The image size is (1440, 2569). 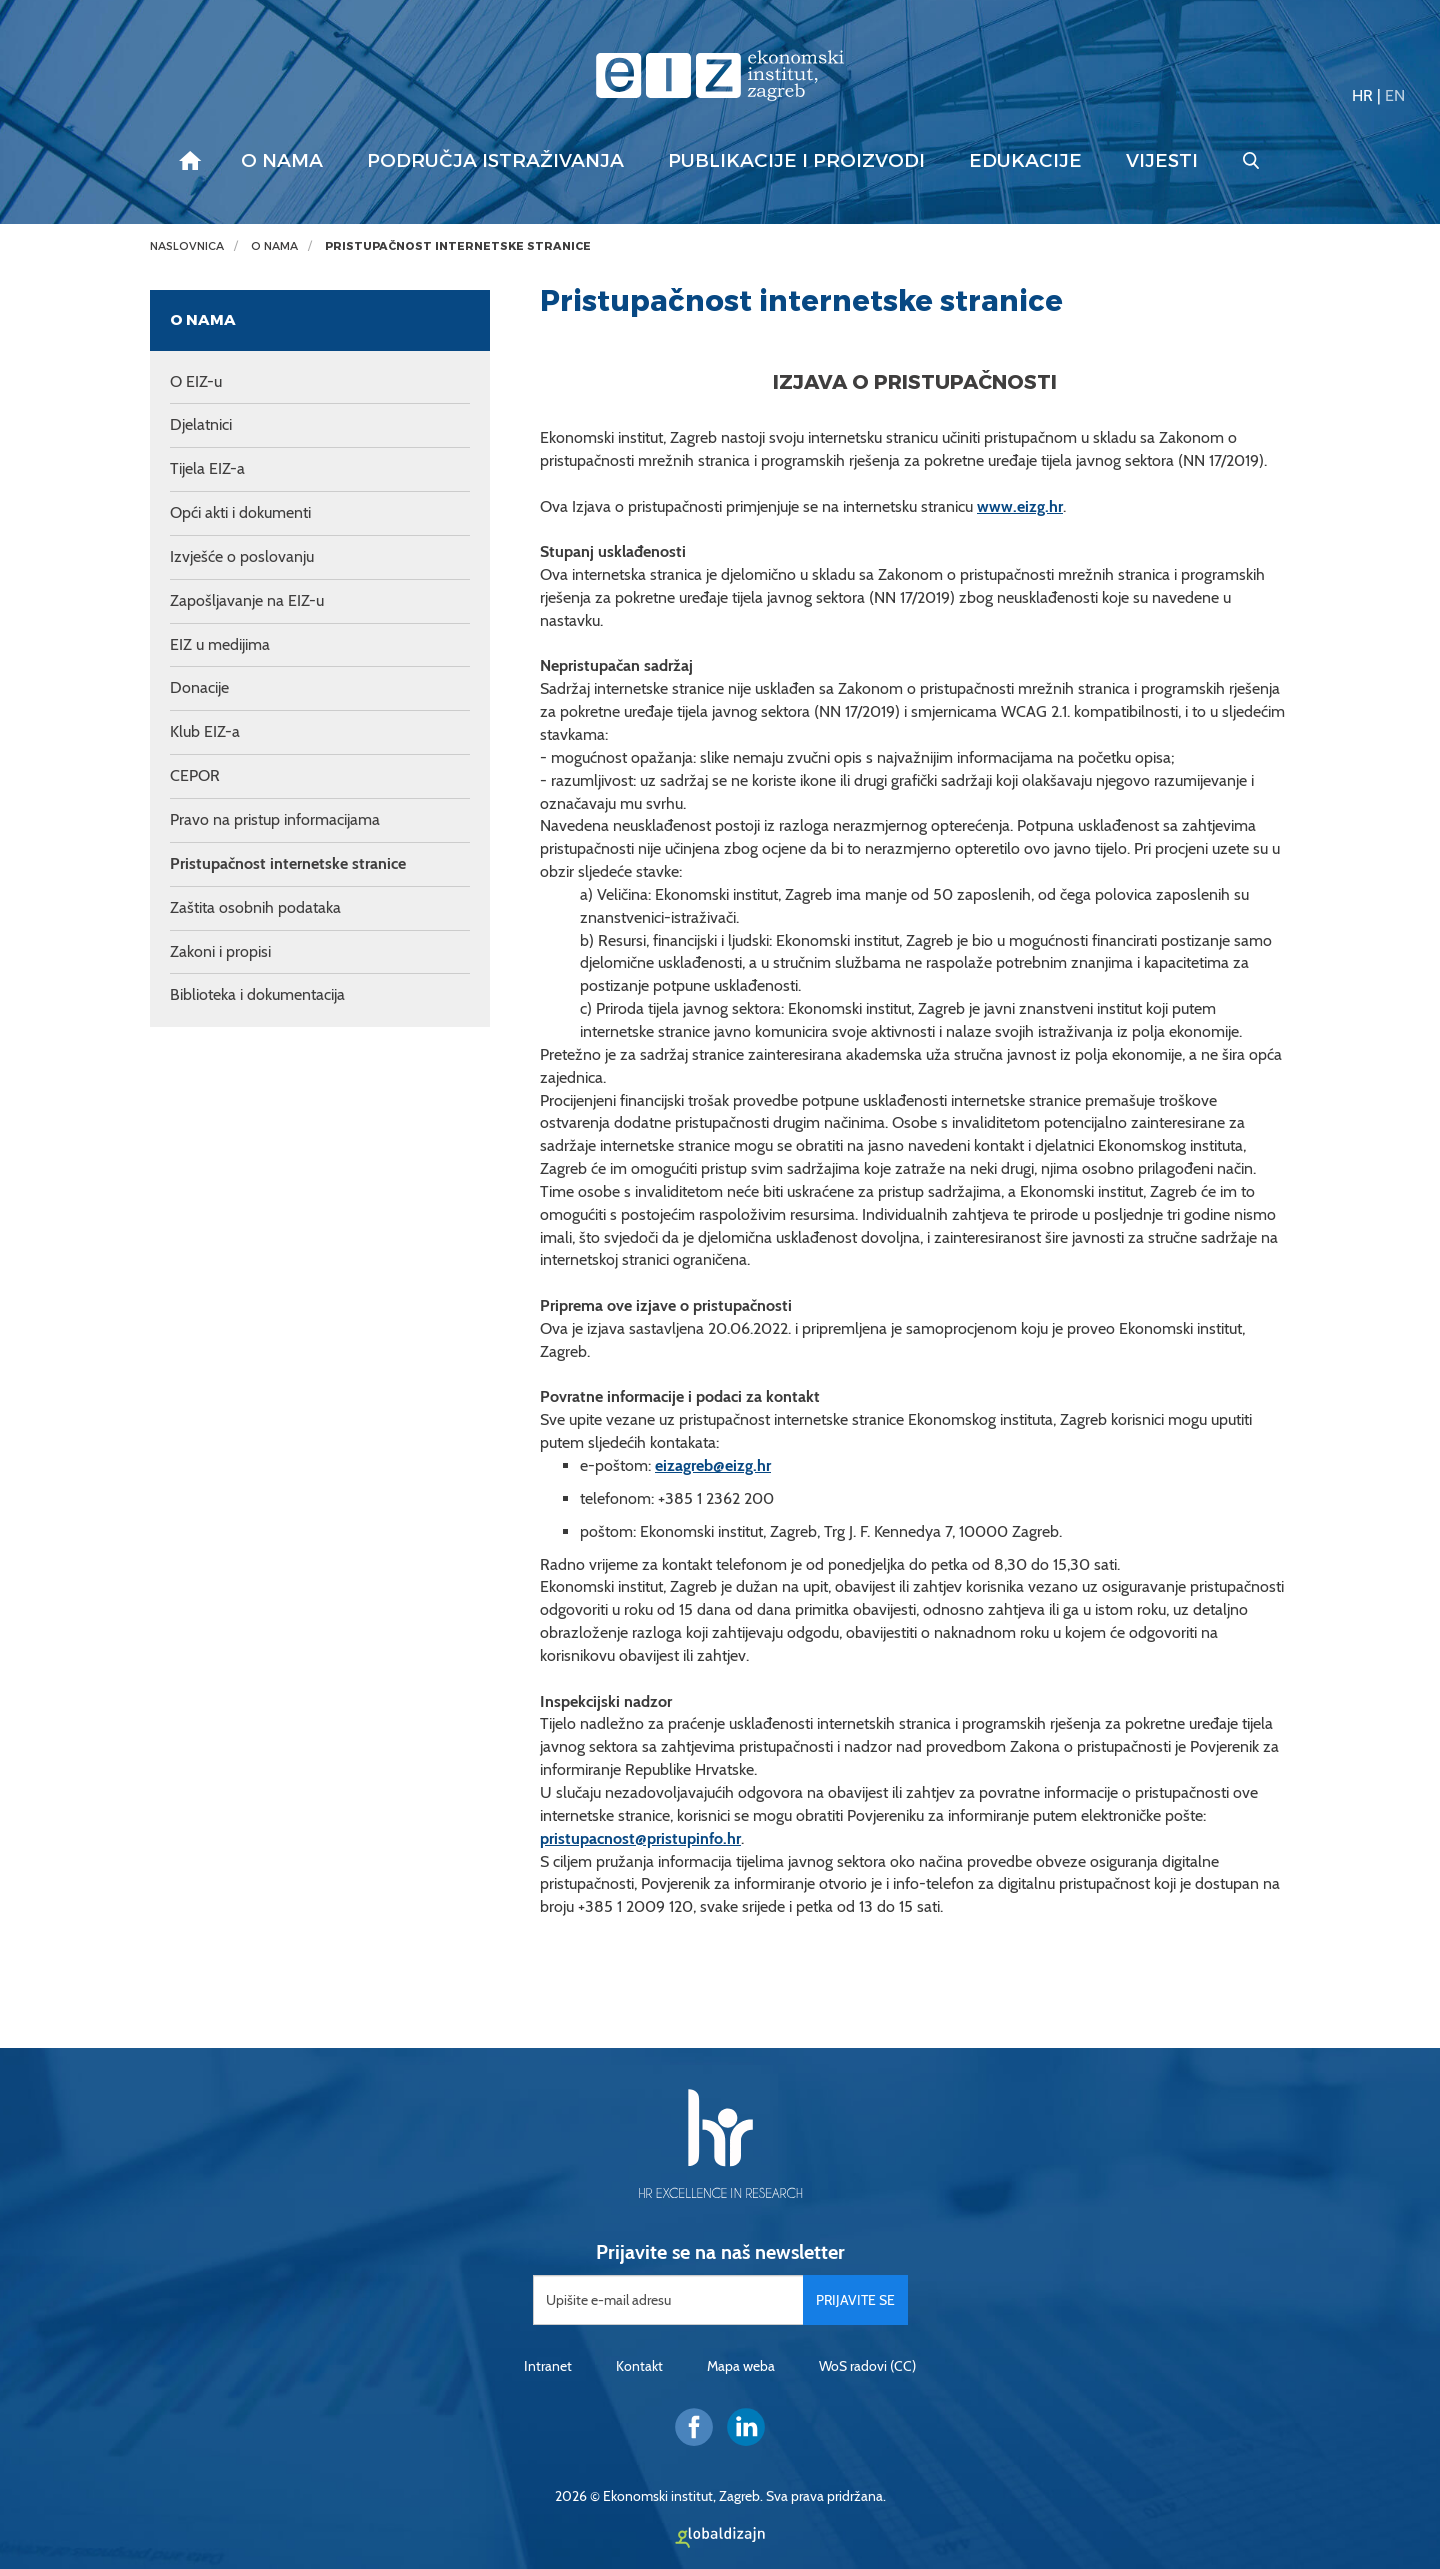 What do you see at coordinates (255, 907) in the screenshot?
I see `Zaštita osobnih podataka` at bounding box center [255, 907].